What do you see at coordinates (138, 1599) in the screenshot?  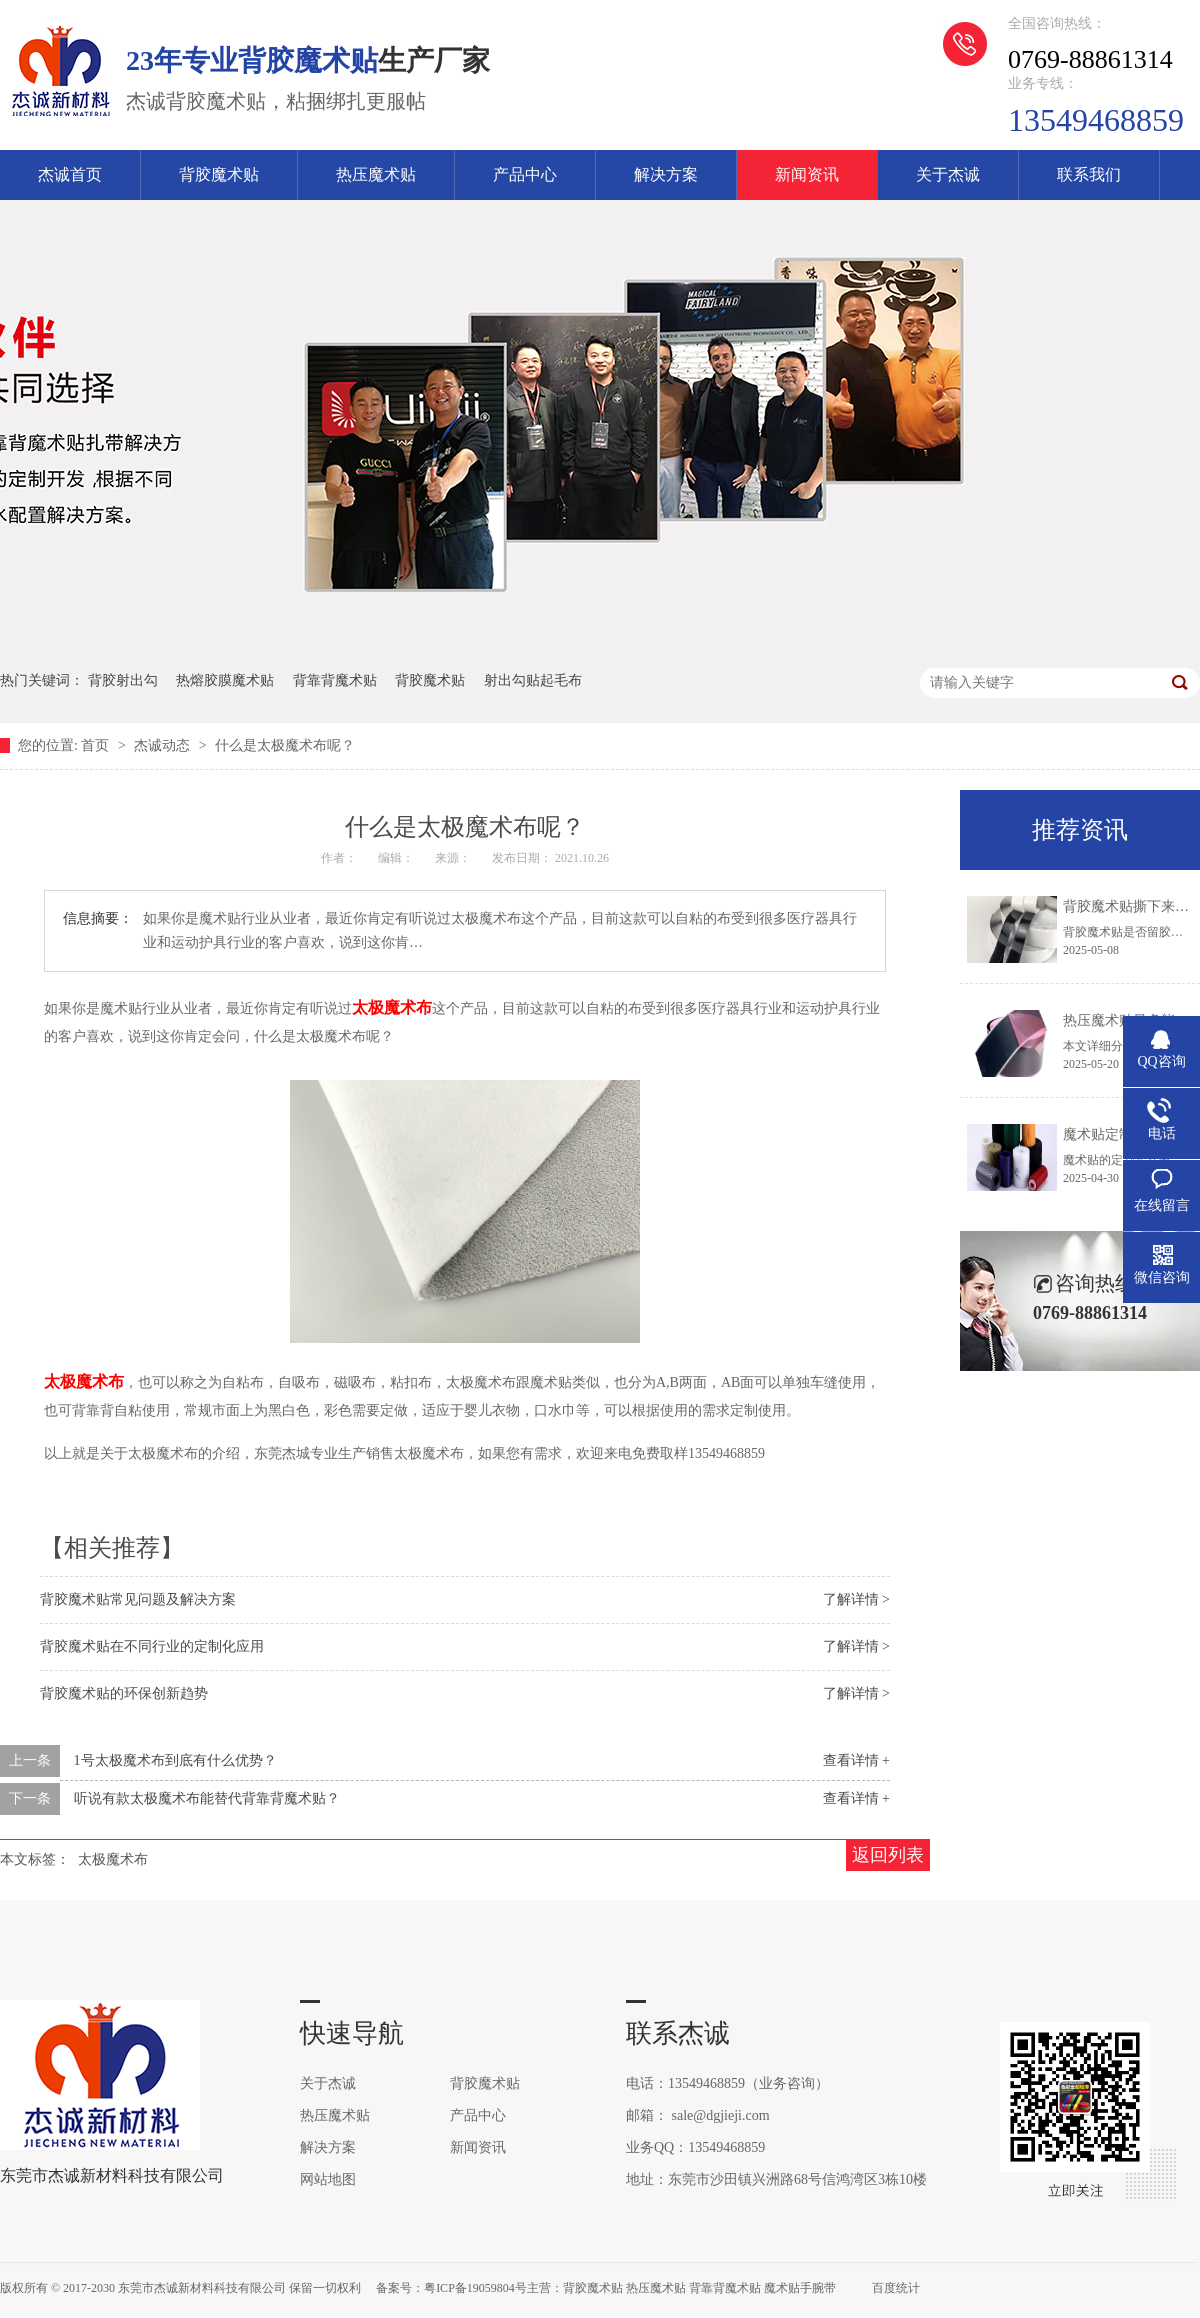 I see `背胶魔术贴常见问题及解决方案` at bounding box center [138, 1599].